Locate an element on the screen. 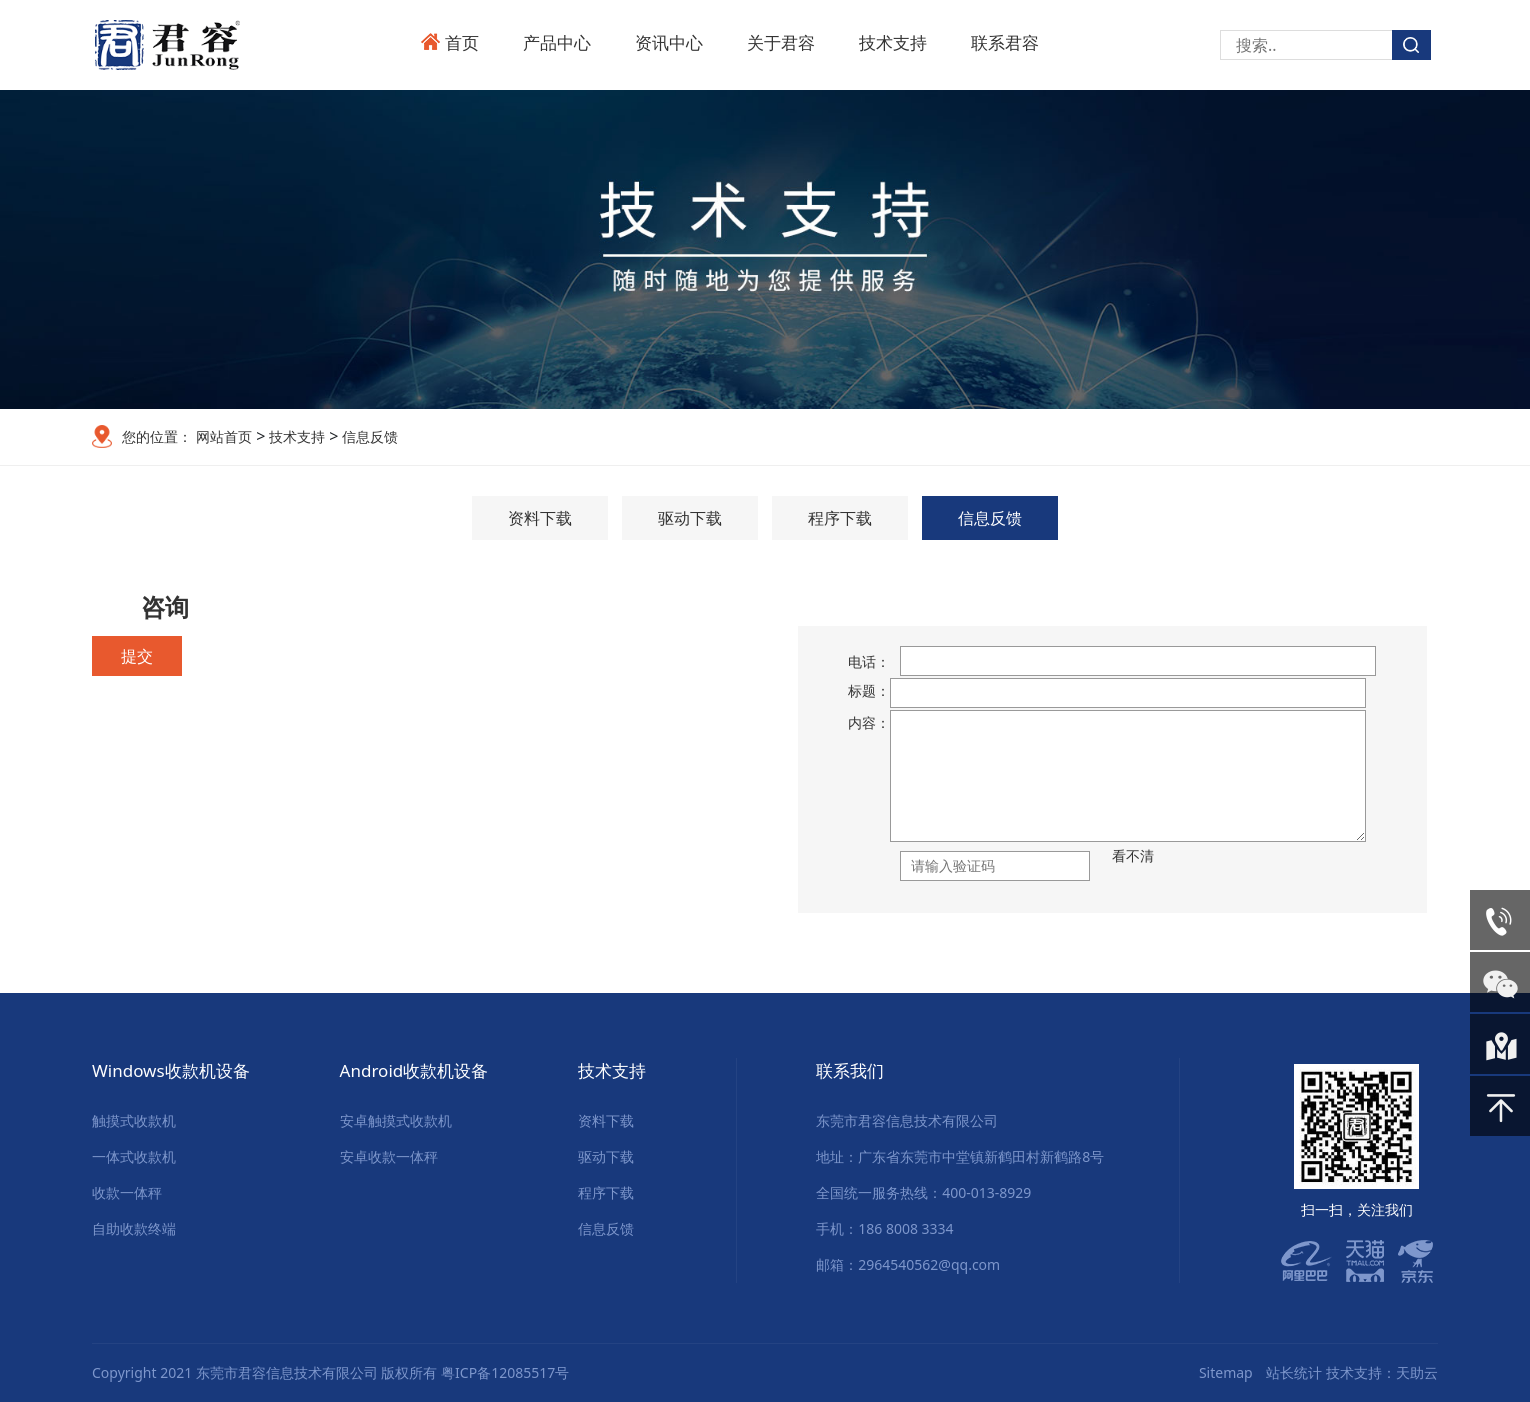  程序下载 is located at coordinates (840, 518).